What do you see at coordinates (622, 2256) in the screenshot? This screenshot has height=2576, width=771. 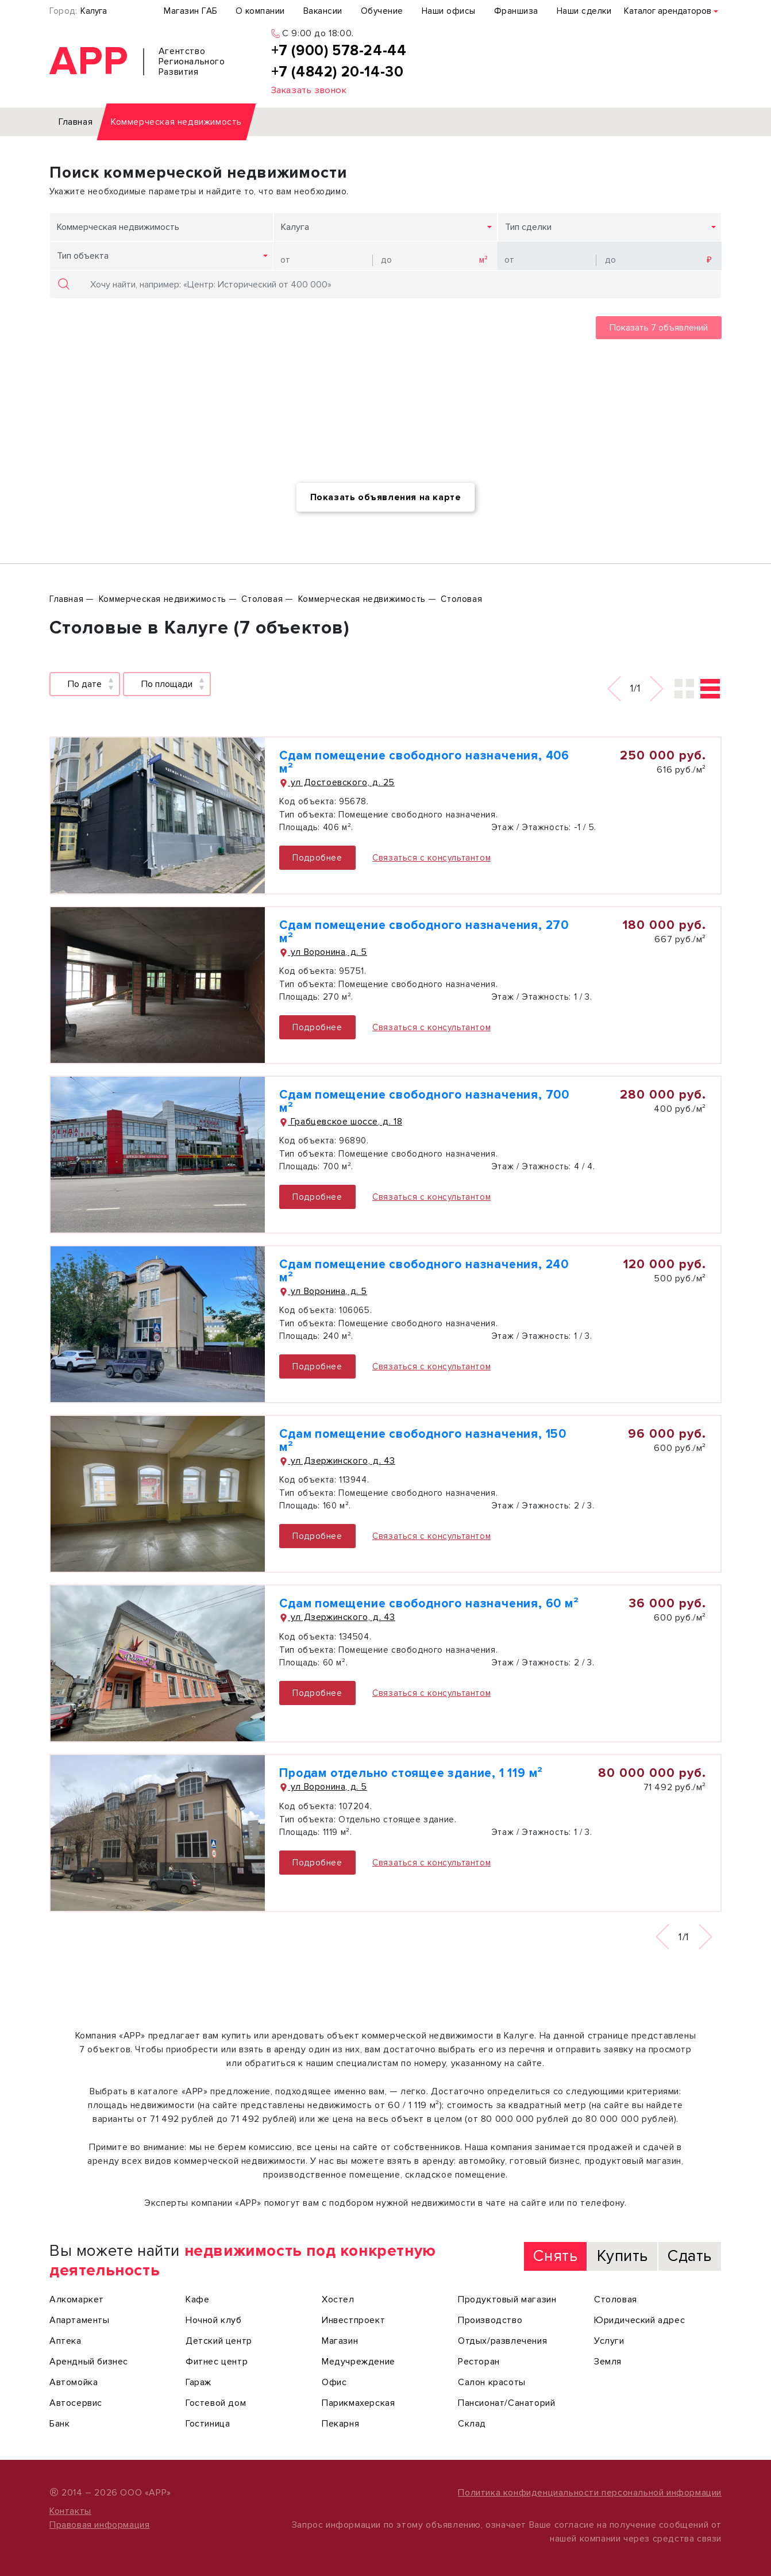 I see `Купить [tab]` at bounding box center [622, 2256].